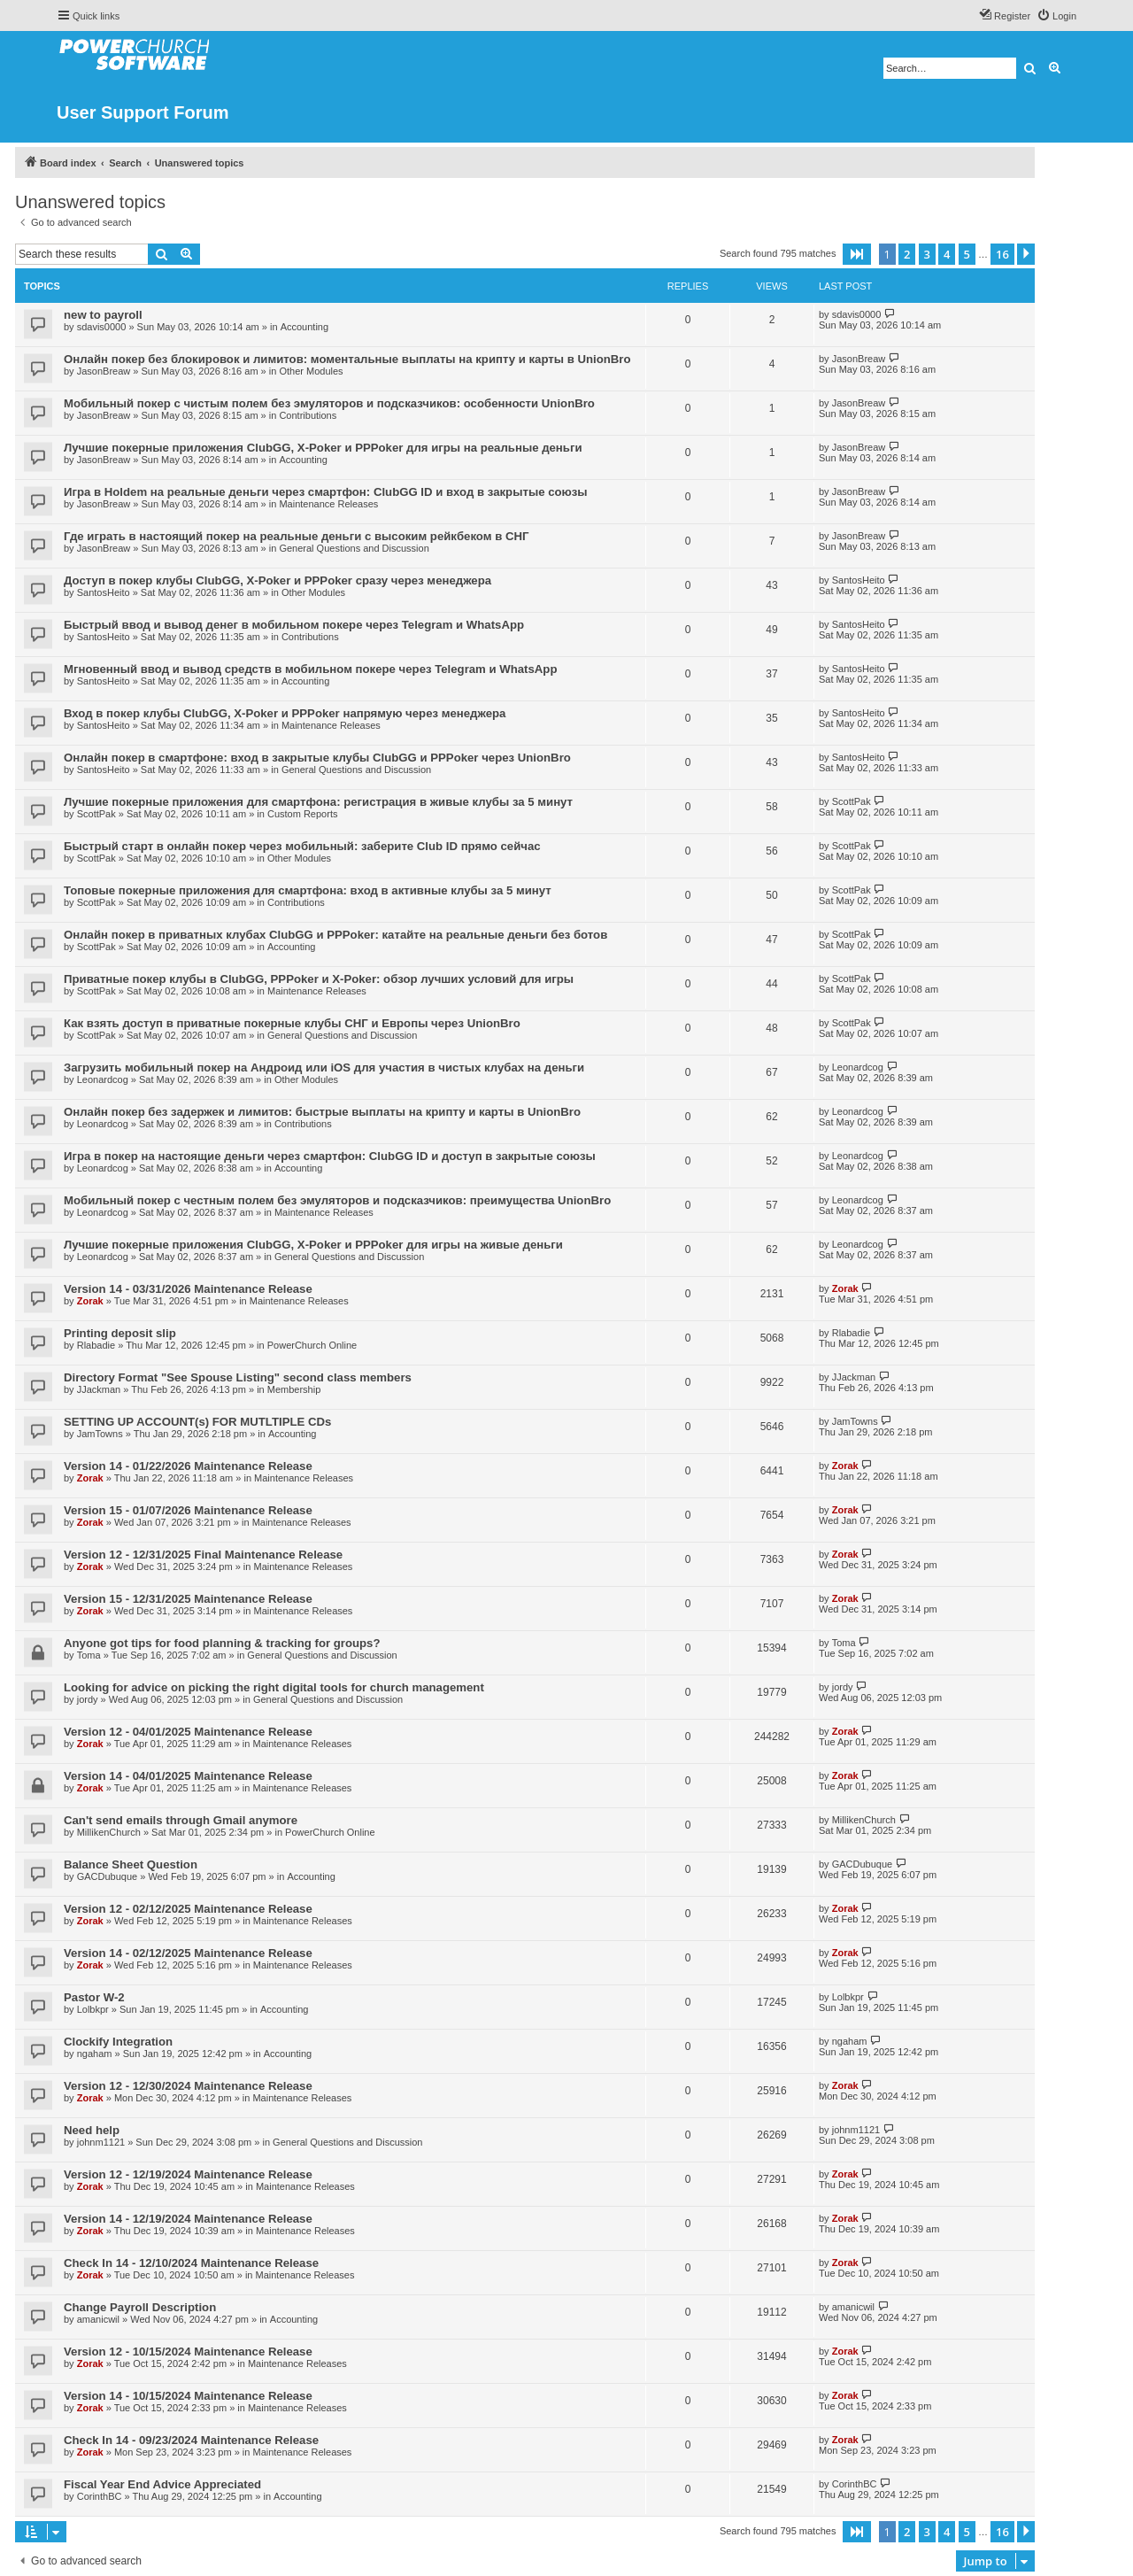 This screenshot has width=1133, height=2576. I want to click on Change Payroll Description, so click(140, 2307).